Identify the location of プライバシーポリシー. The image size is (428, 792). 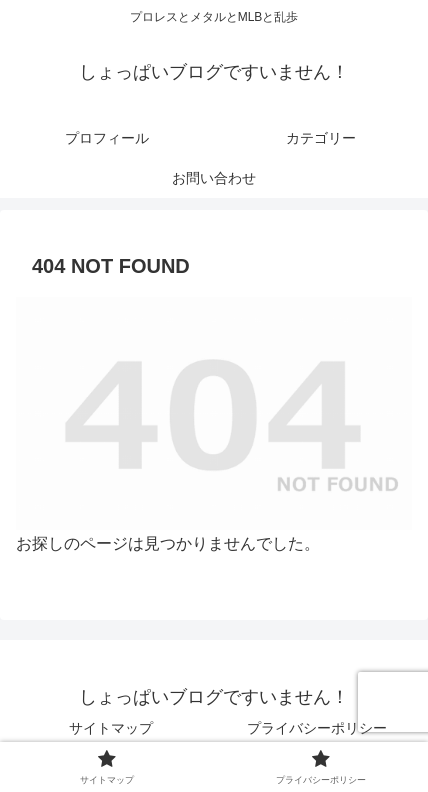
(317, 728).